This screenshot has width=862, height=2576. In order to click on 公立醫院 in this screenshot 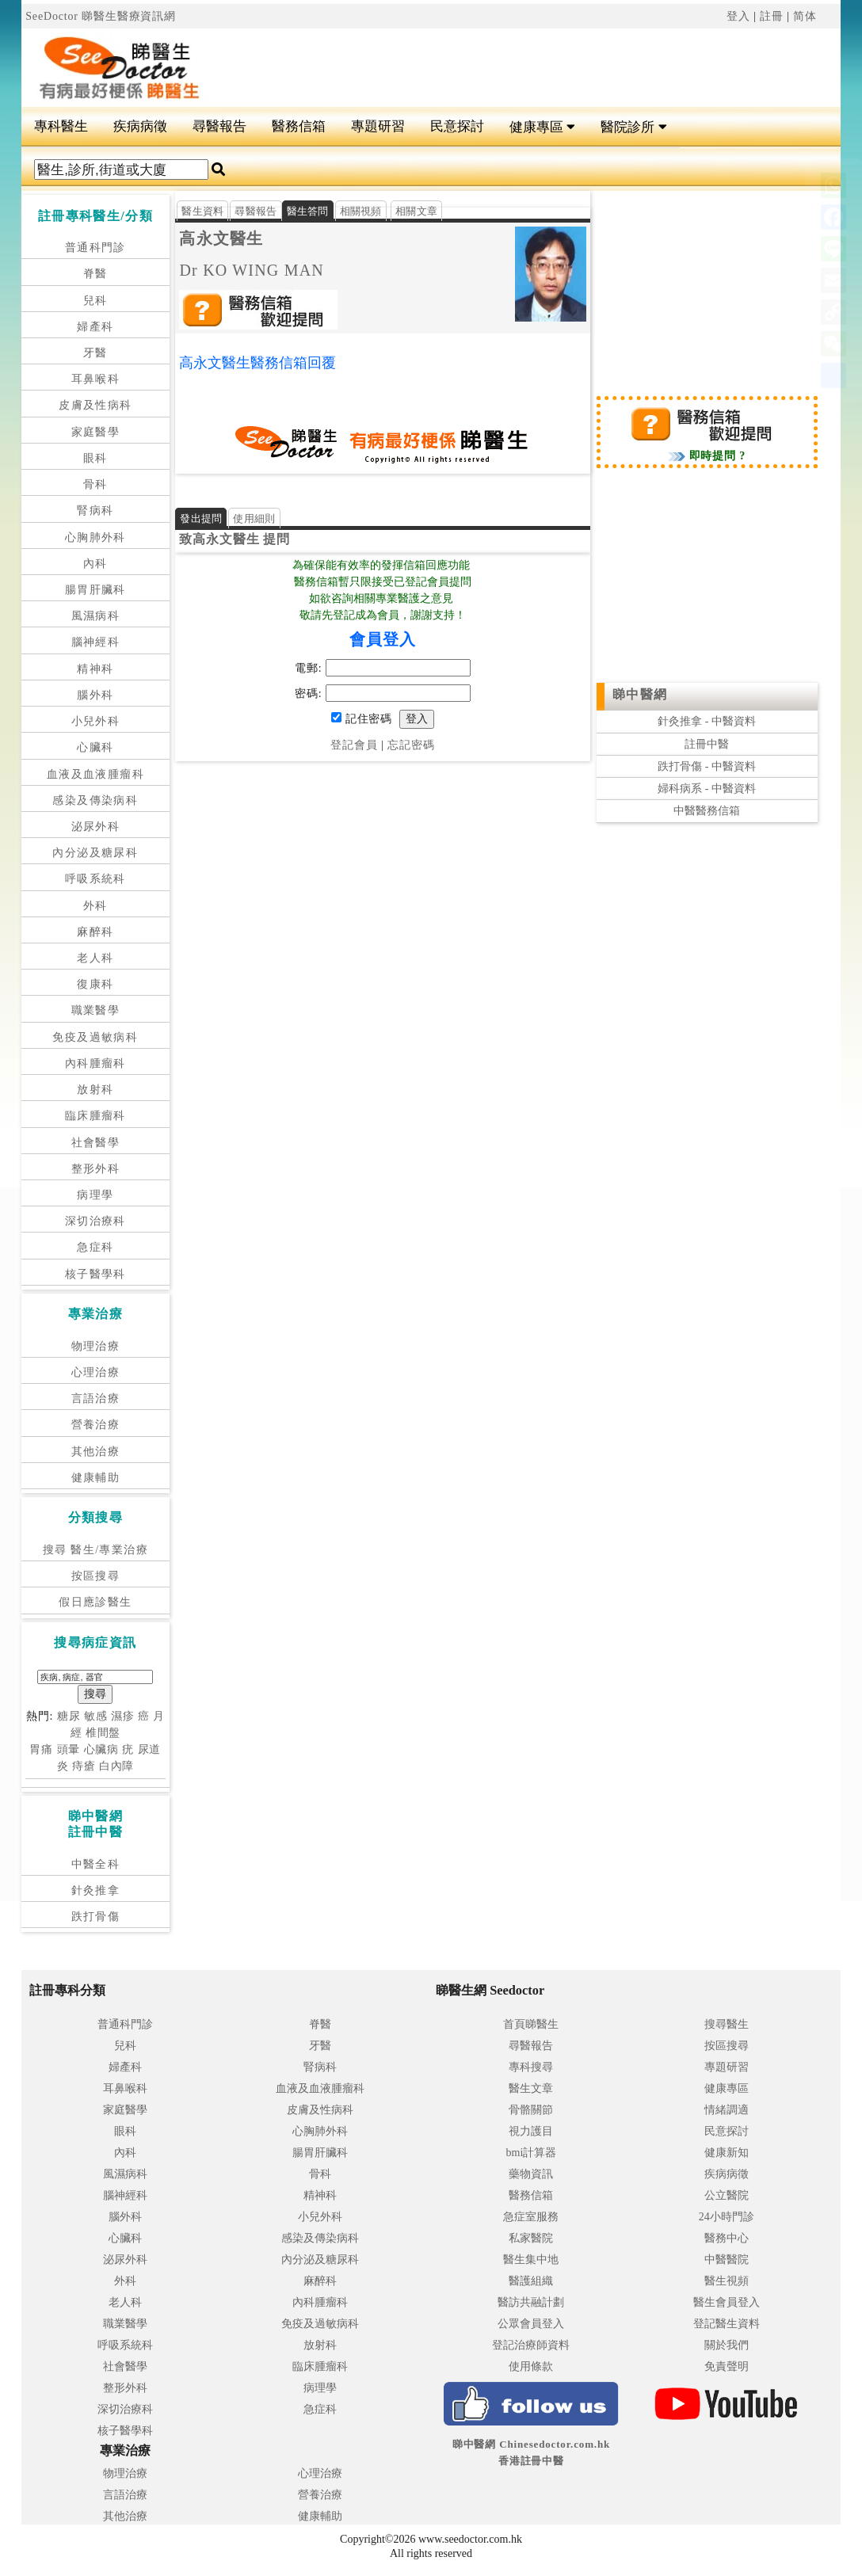, I will do `click(726, 2195)`.